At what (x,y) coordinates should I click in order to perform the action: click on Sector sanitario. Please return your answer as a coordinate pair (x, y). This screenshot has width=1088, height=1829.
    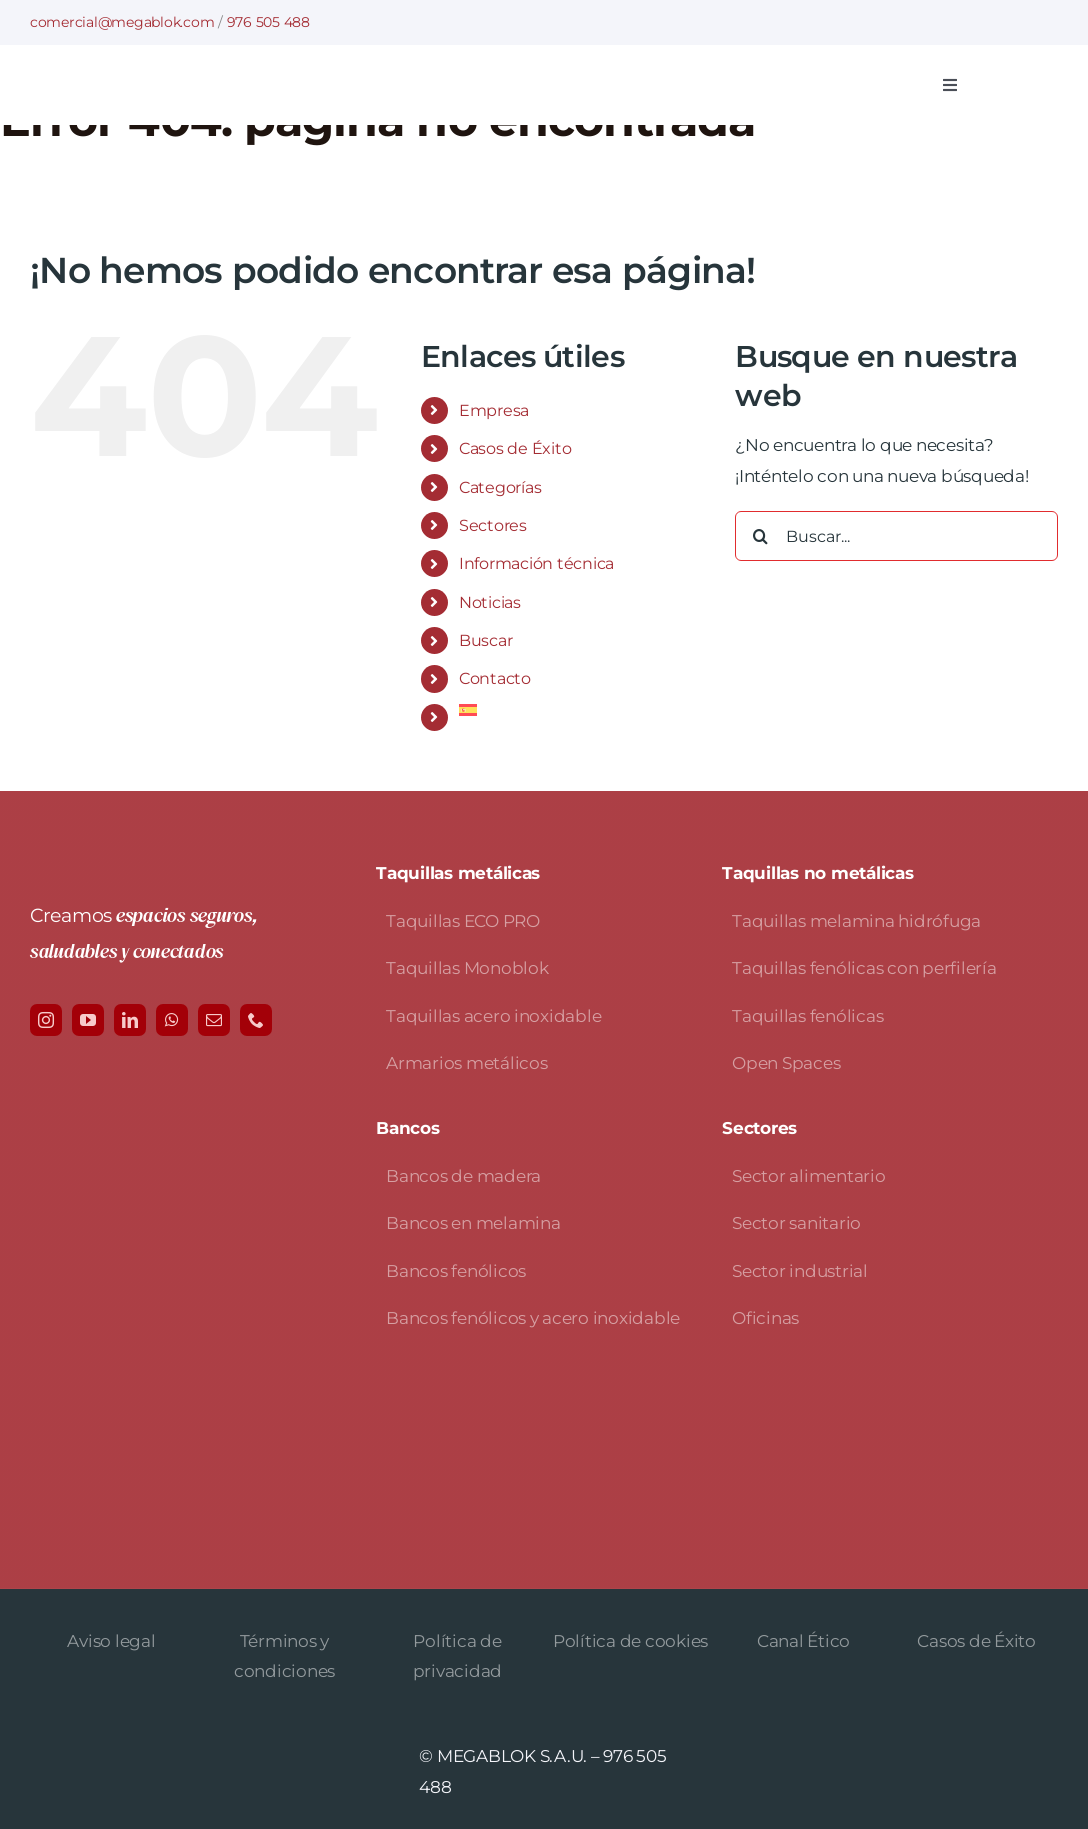
    Looking at the image, I should click on (796, 1223).